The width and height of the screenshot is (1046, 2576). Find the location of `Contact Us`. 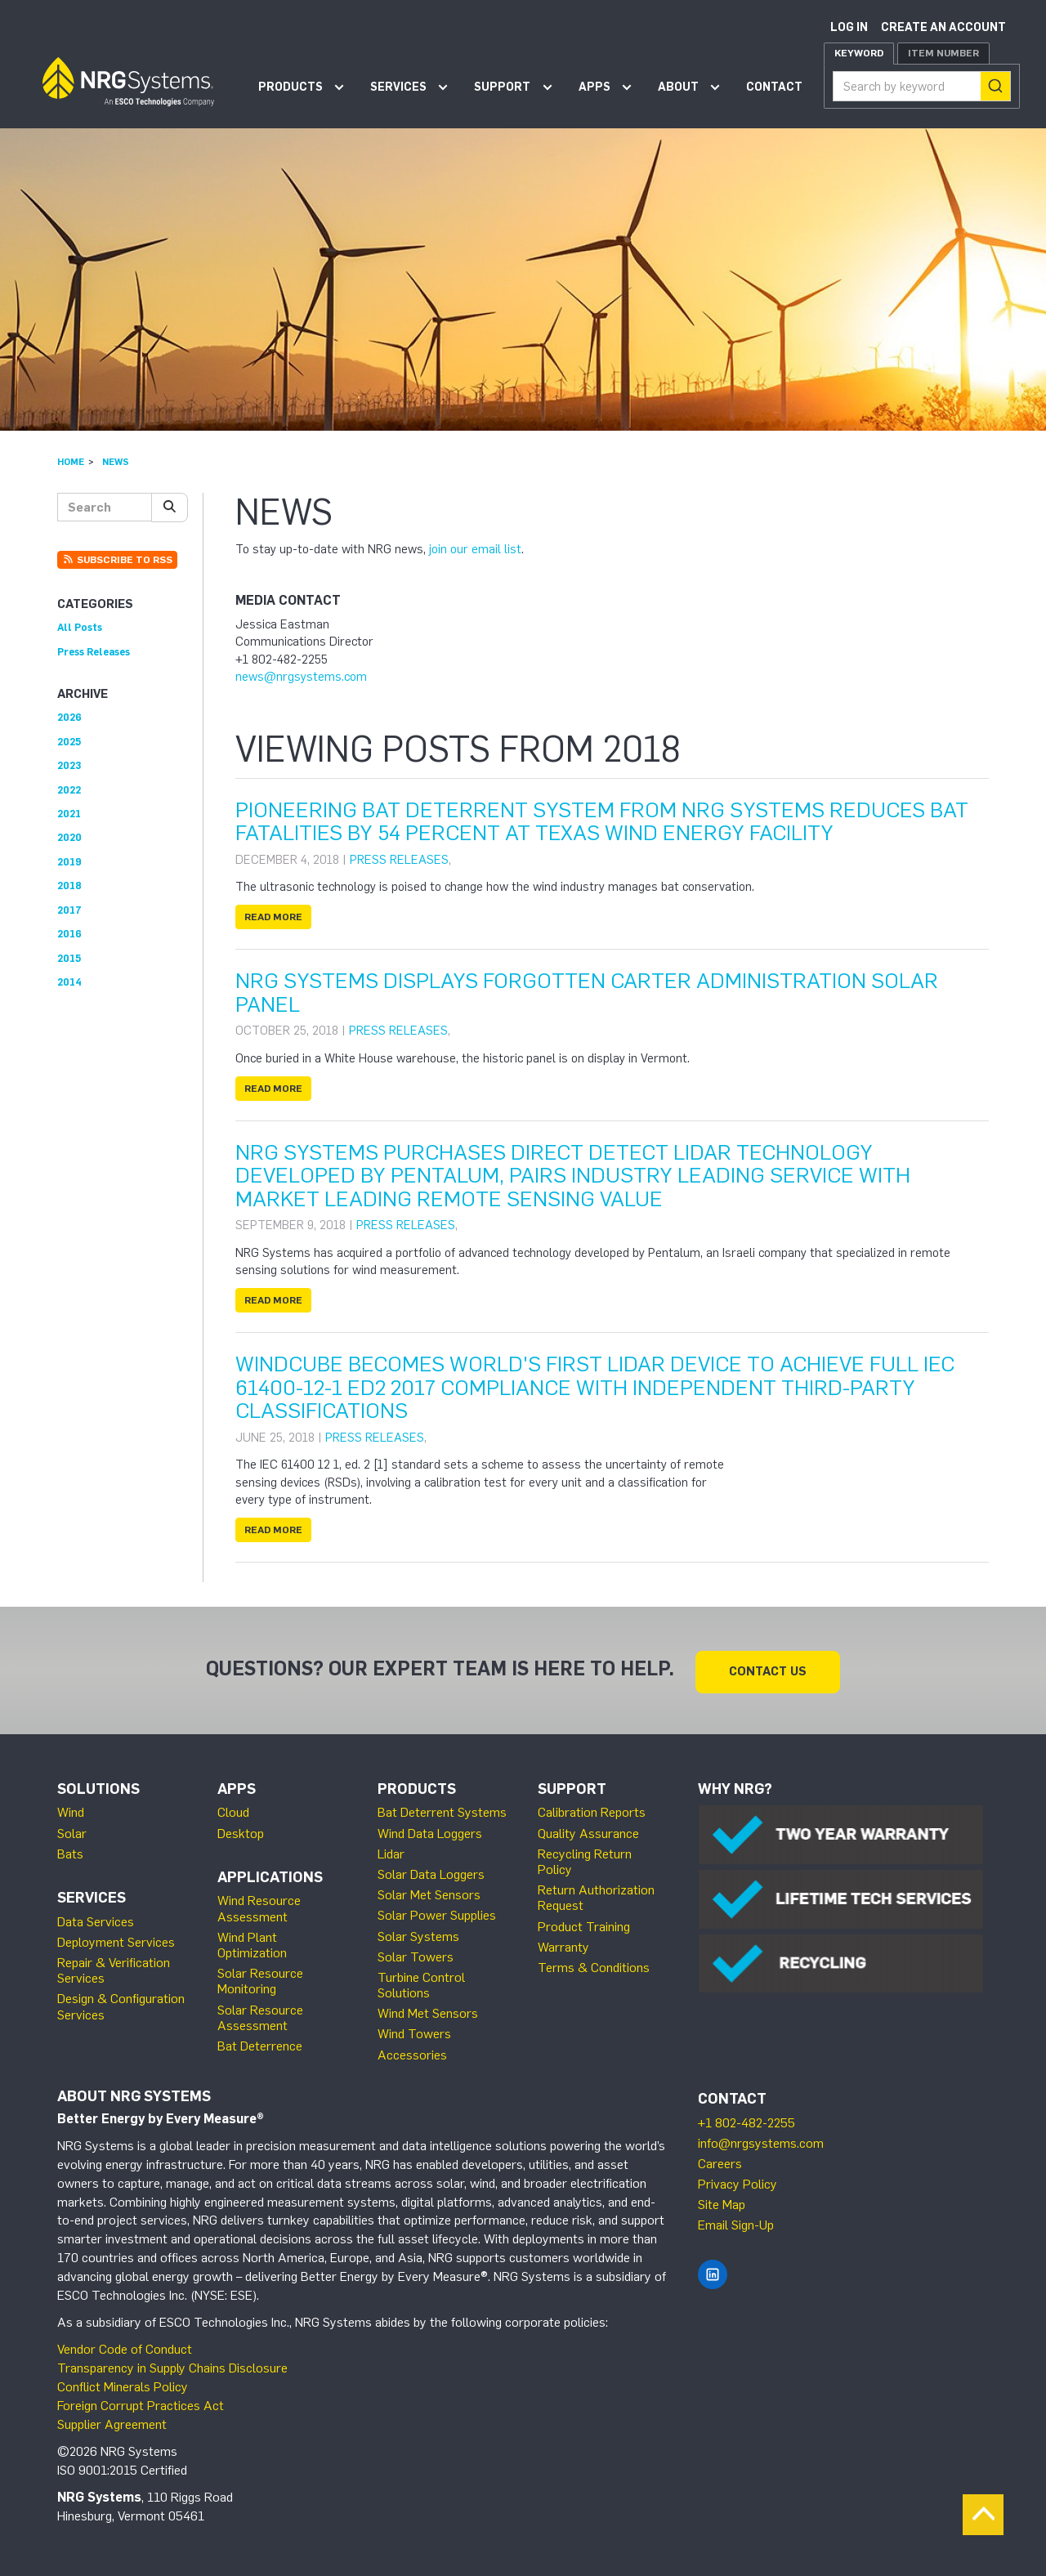

Contact Us is located at coordinates (768, 1668).